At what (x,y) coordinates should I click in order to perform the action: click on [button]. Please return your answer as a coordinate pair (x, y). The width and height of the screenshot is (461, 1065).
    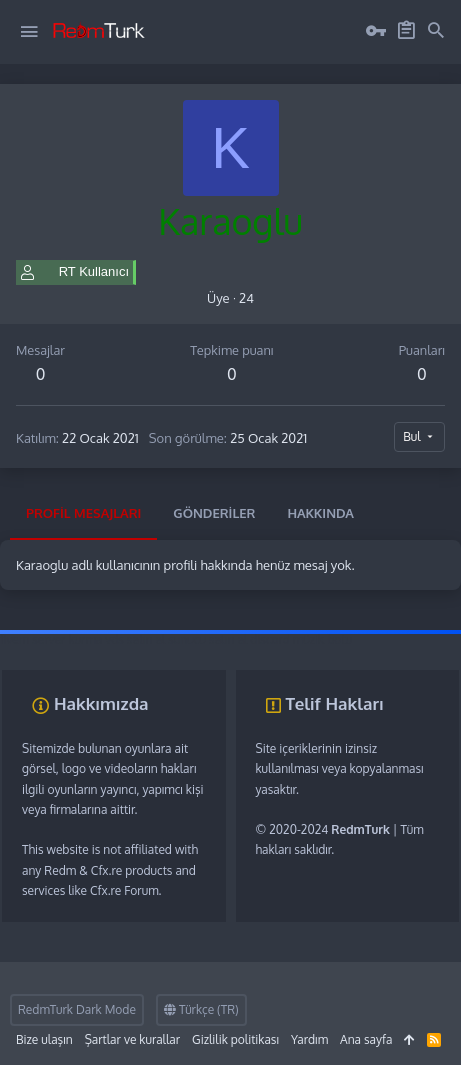
    Looking at the image, I should click on (29, 32).